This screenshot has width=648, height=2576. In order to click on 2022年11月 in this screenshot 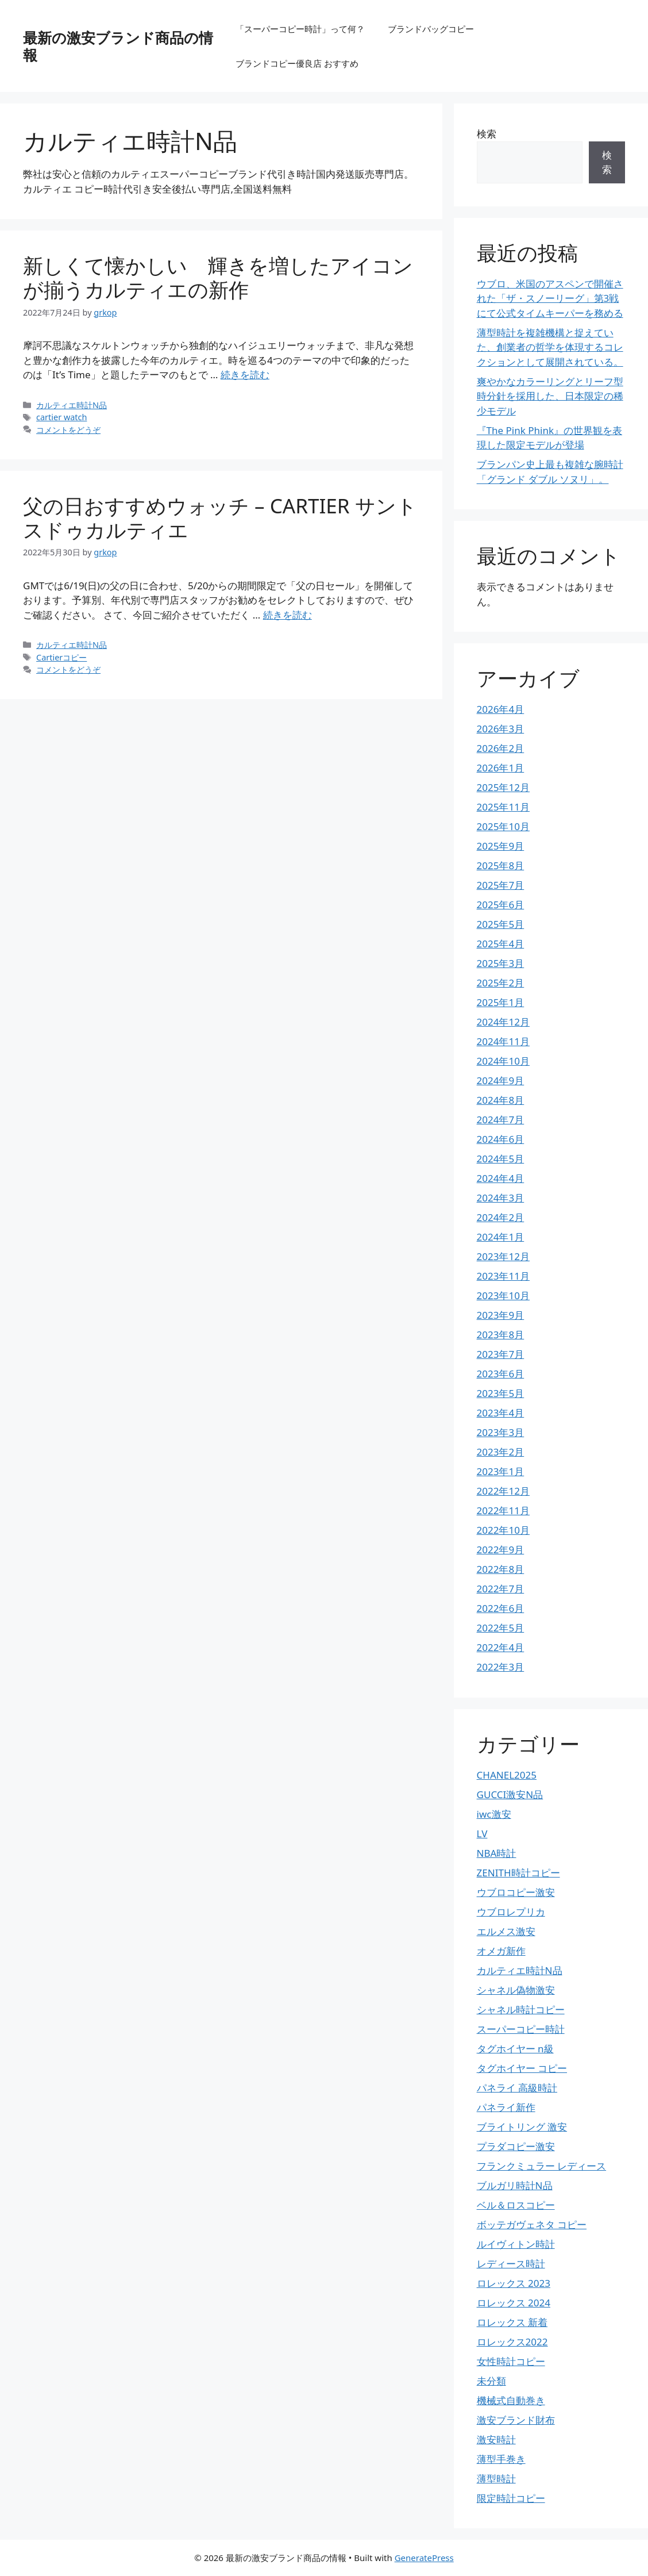, I will do `click(503, 1510)`.